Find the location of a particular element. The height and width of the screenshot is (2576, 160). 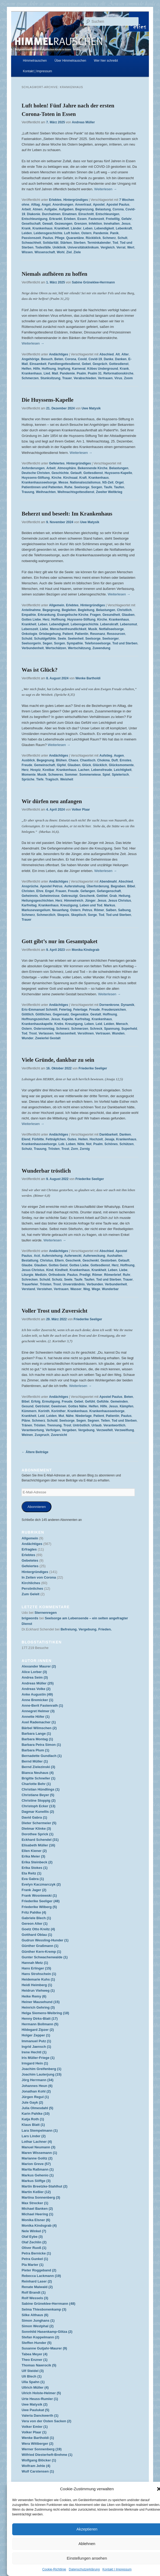

In Zeiten von Corona is located at coordinates (38, 1577).